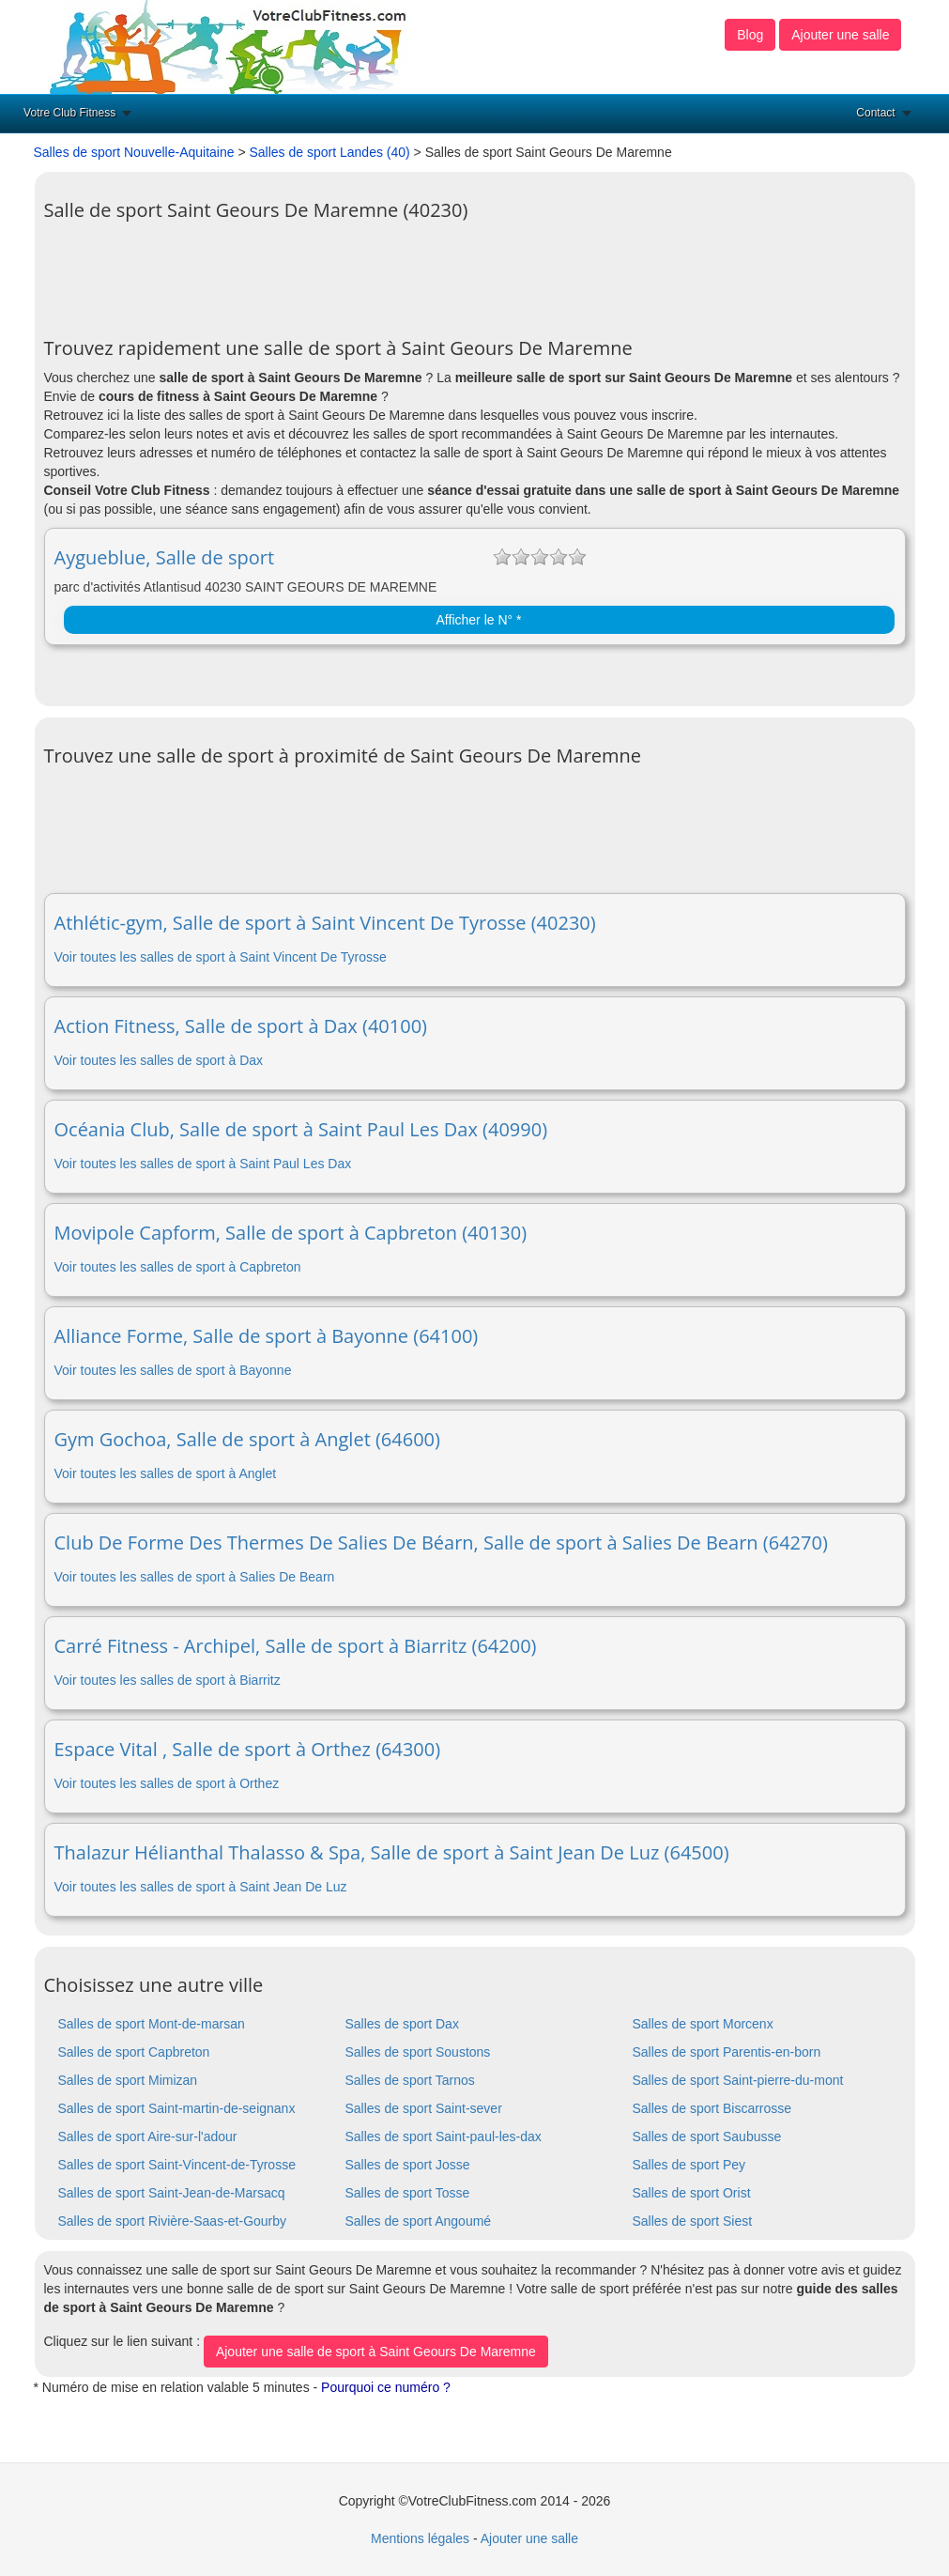  What do you see at coordinates (200, 1886) in the screenshot?
I see `Voir toutes les salles de sport à Saint Jean De Luz` at bounding box center [200, 1886].